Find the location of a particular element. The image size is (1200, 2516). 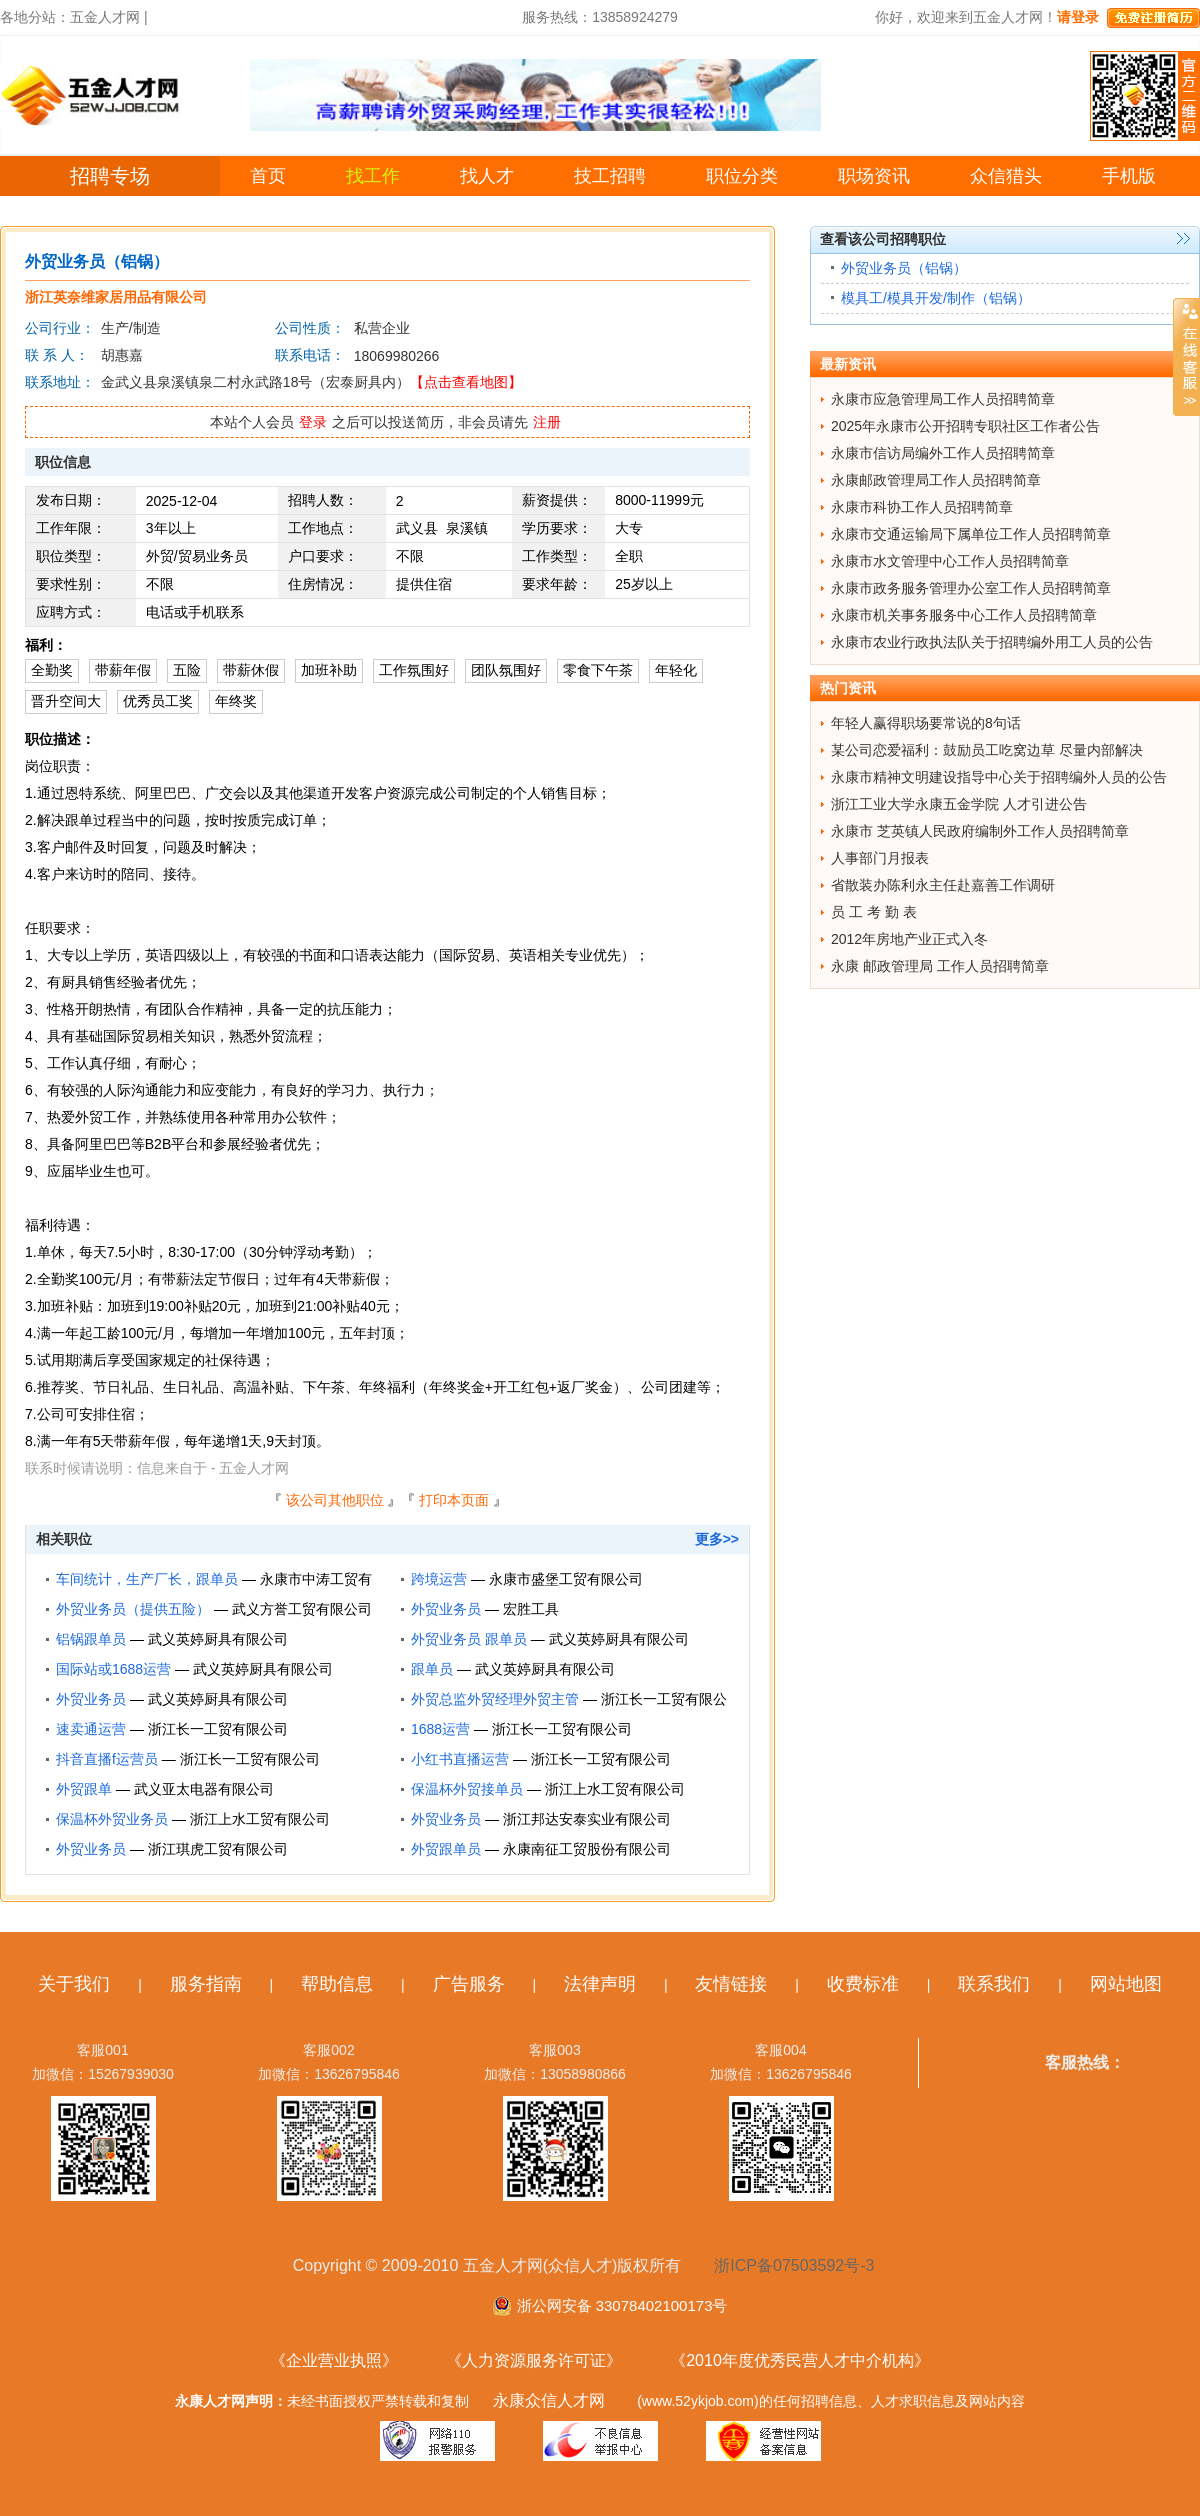

永康邮政管理局工作人员招聘简章 is located at coordinates (936, 480).